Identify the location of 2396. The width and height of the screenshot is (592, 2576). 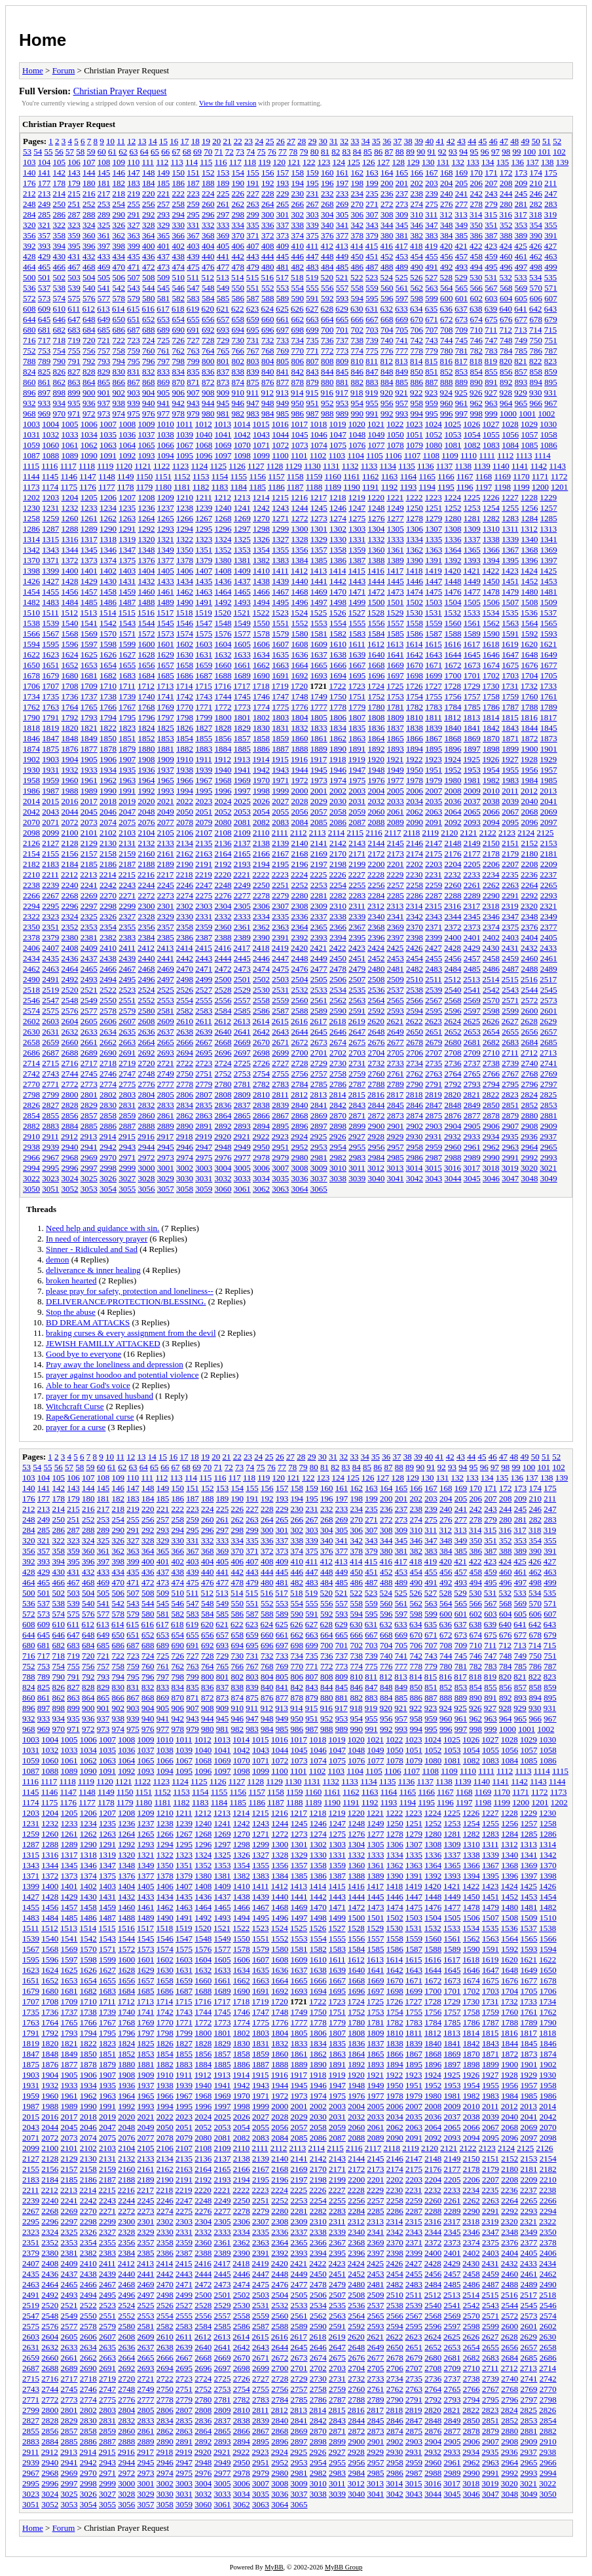
(376, 937).